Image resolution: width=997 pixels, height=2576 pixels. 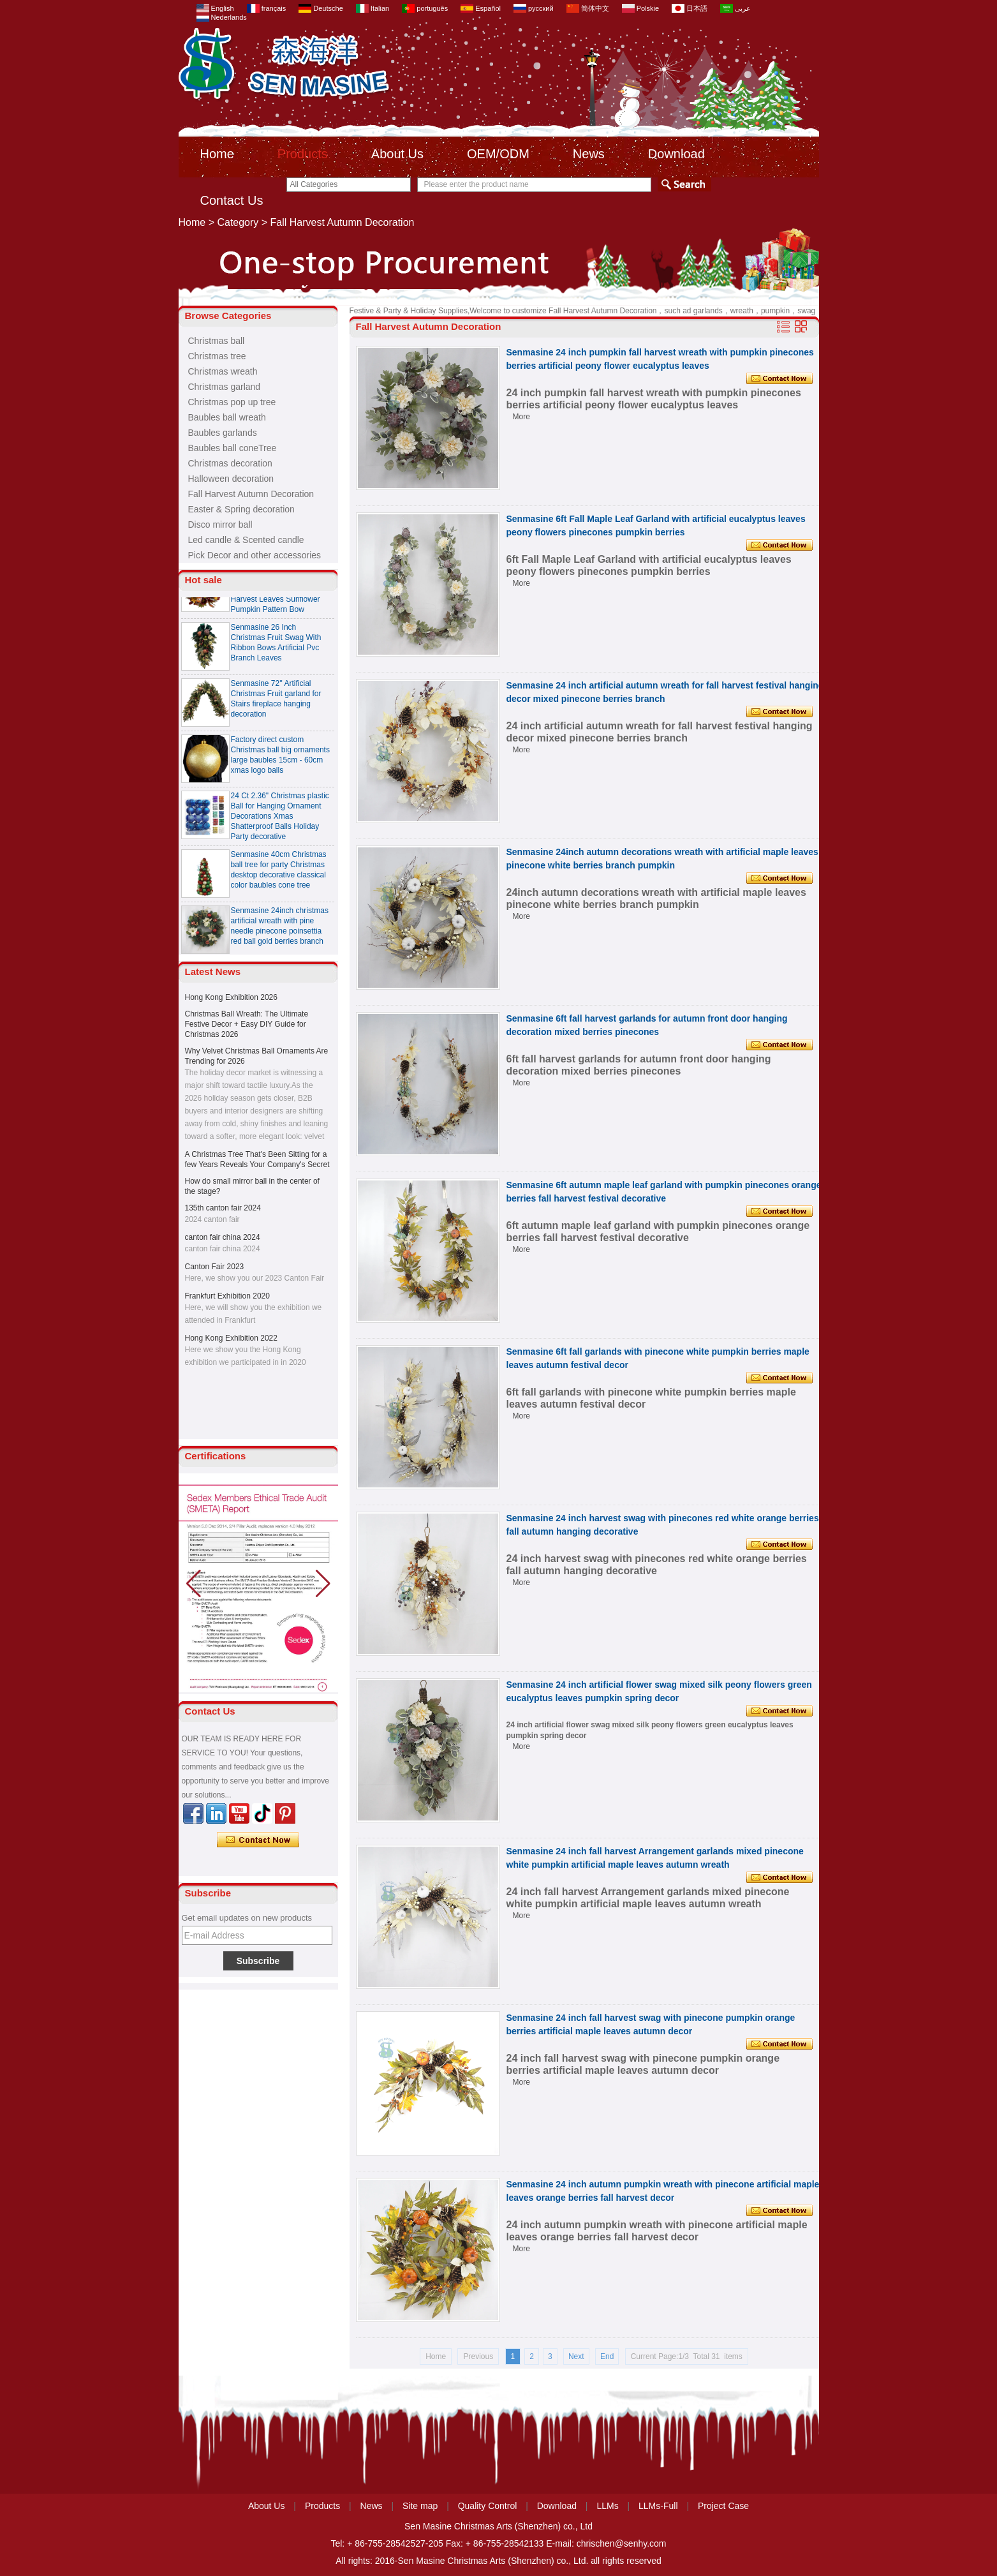 What do you see at coordinates (607, 2506) in the screenshot?
I see `LLMs` at bounding box center [607, 2506].